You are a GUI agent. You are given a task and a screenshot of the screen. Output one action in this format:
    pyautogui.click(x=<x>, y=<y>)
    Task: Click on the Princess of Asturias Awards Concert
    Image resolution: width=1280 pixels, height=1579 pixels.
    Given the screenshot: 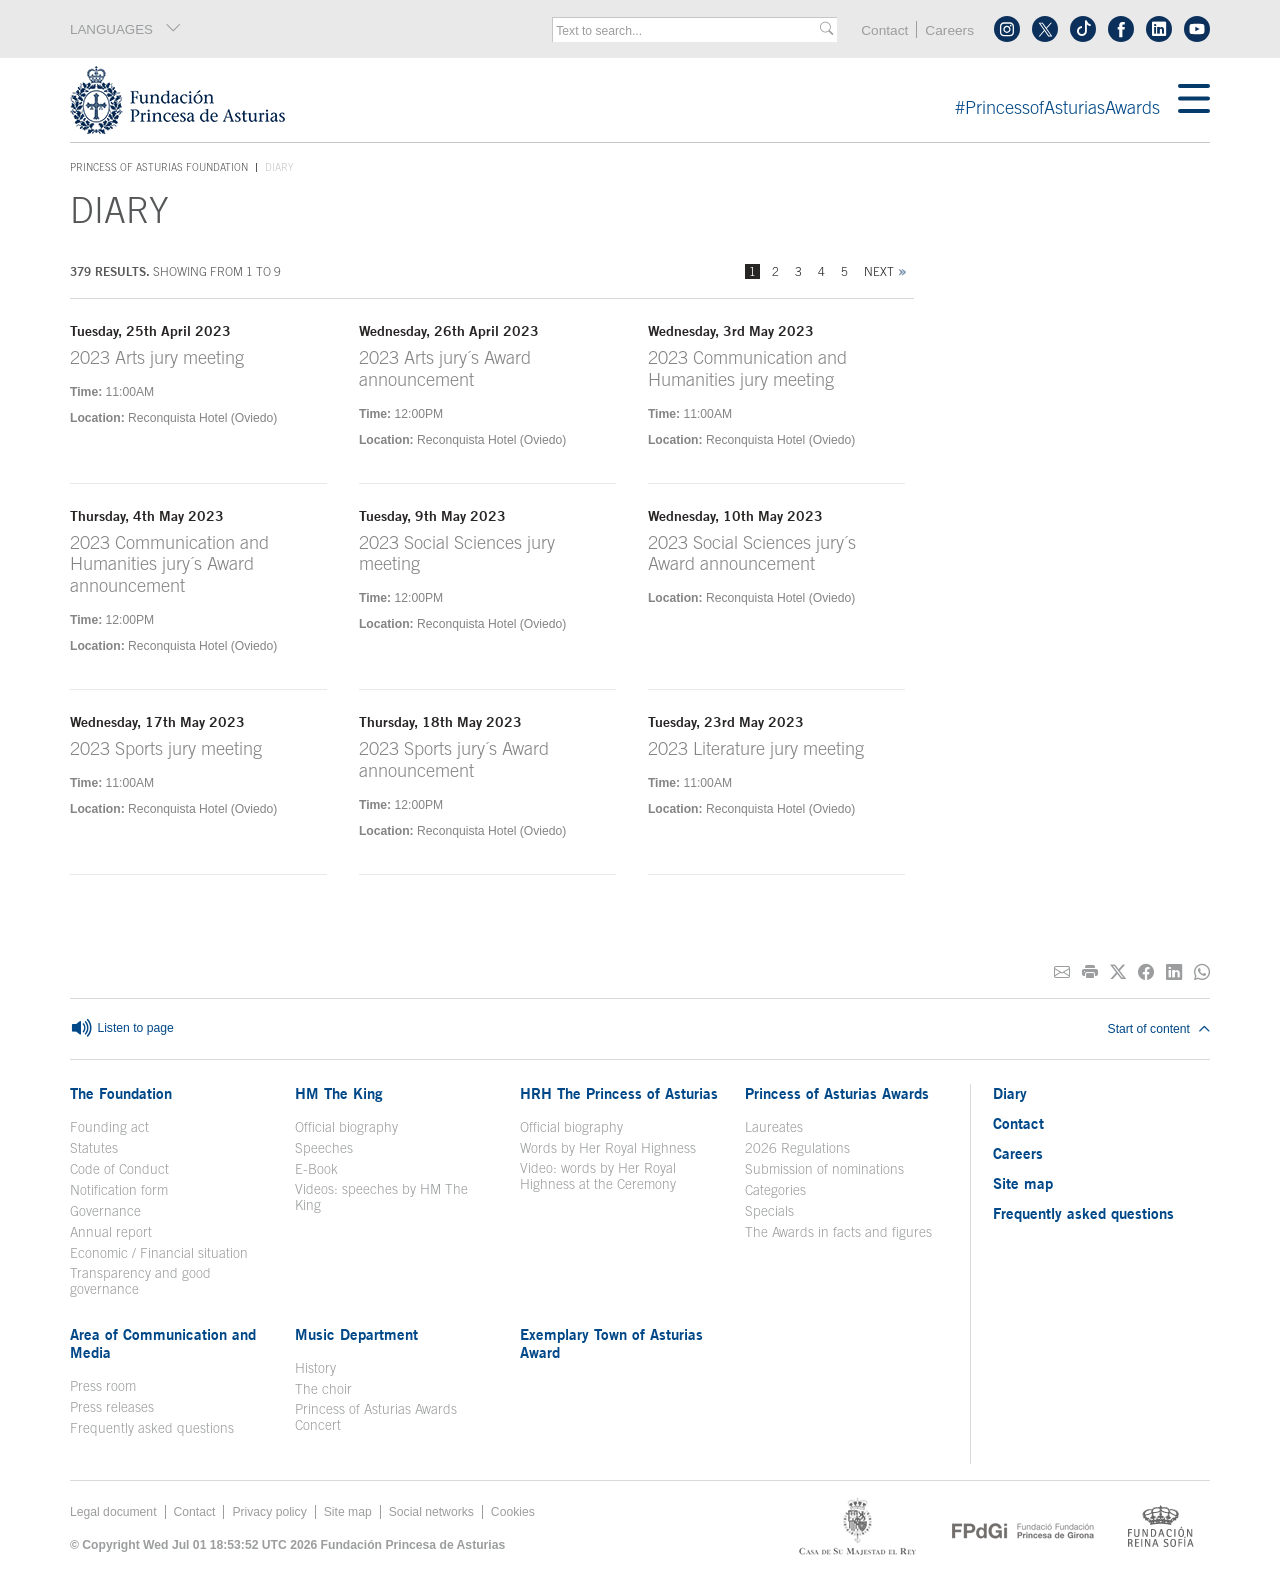 What is the action you would take?
    pyautogui.click(x=376, y=1417)
    